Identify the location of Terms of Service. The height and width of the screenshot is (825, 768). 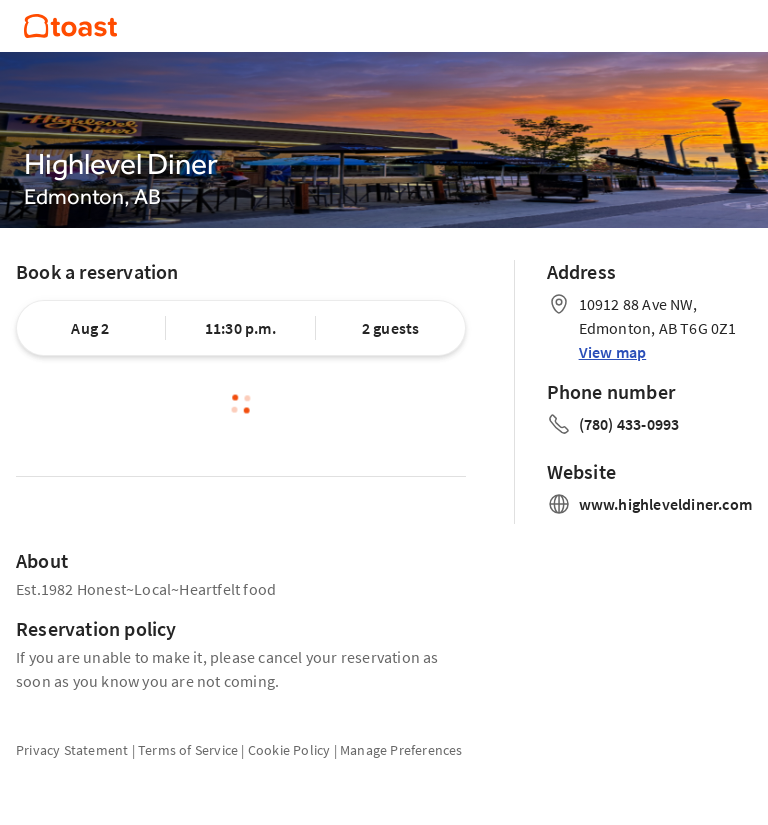
(188, 750).